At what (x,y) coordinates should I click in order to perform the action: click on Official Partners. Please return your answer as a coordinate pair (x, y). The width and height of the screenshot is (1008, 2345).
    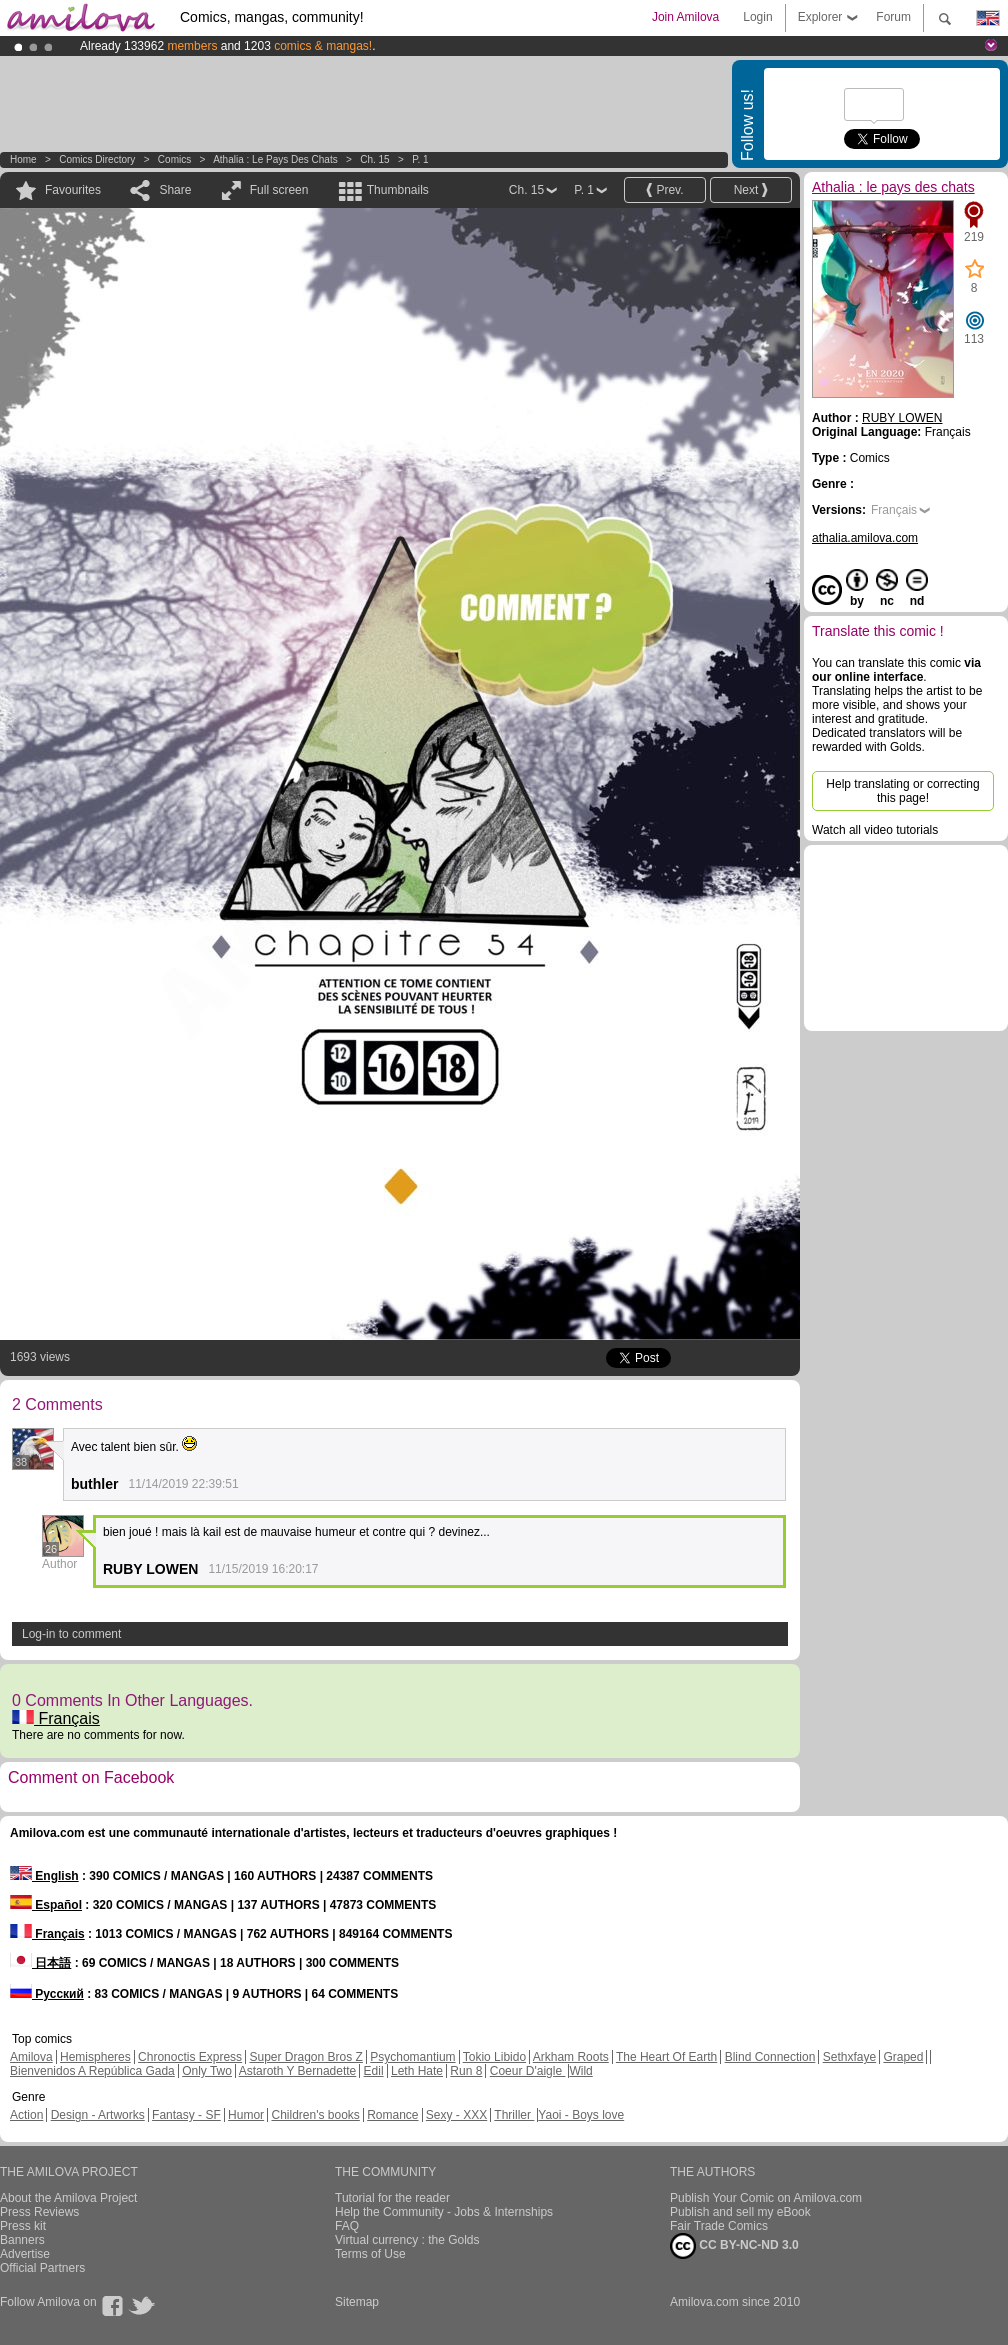
    Looking at the image, I should click on (42, 2268).